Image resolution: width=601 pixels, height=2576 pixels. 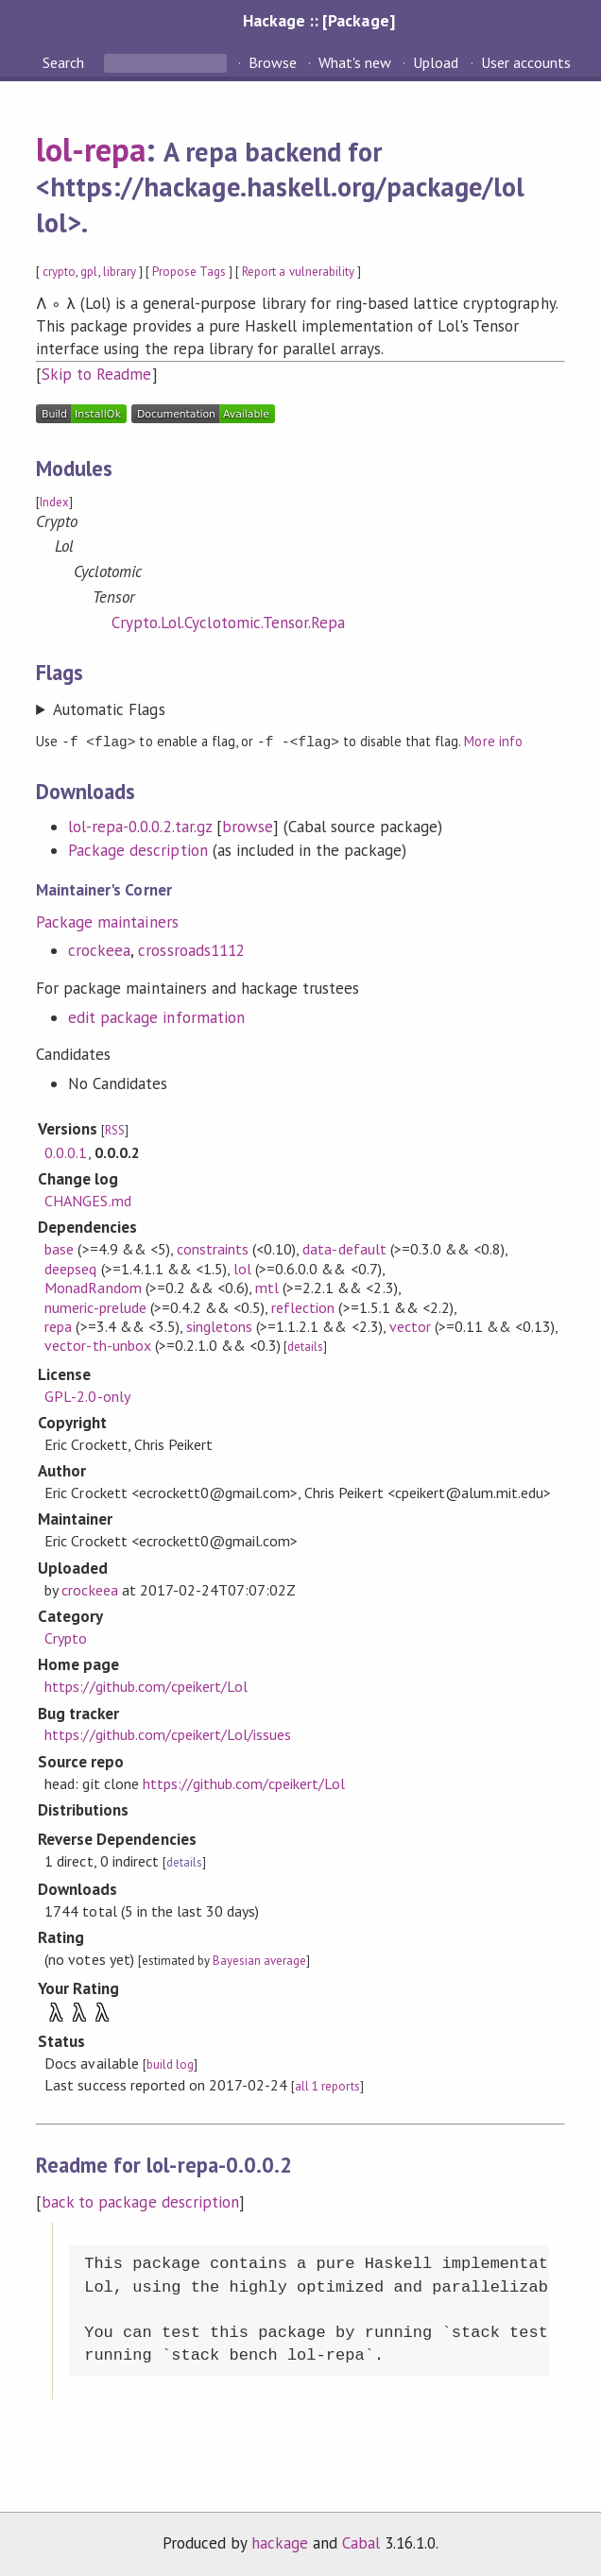 What do you see at coordinates (65, 1637) in the screenshot?
I see `Crypto` at bounding box center [65, 1637].